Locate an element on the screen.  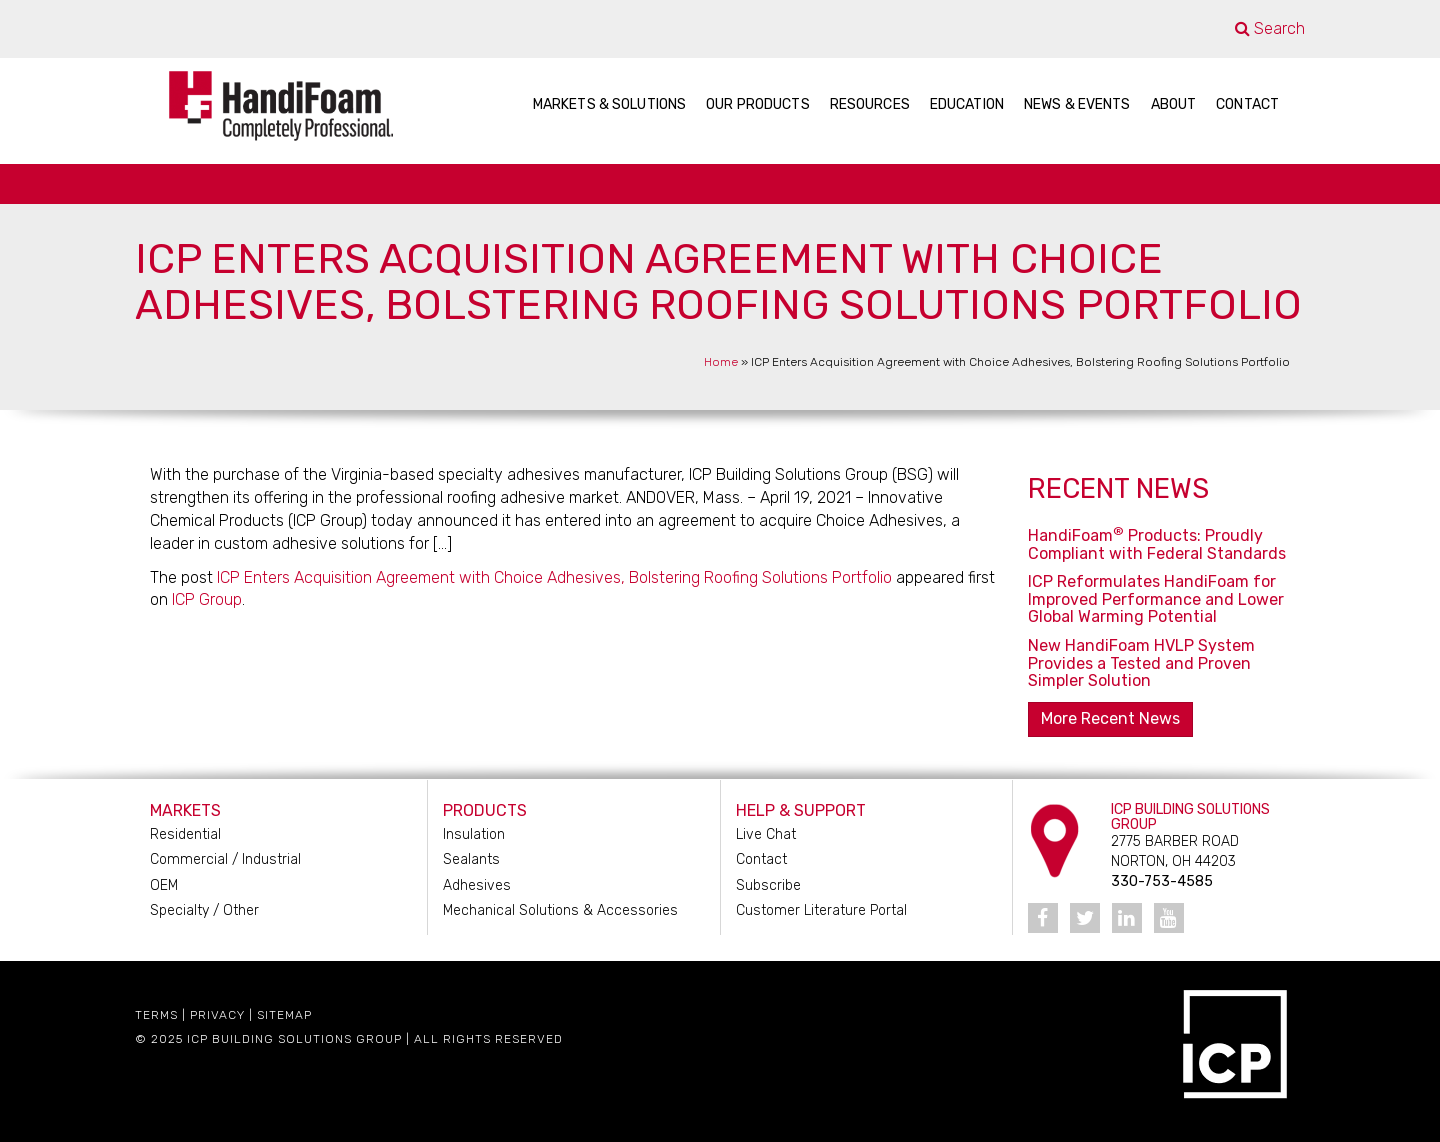
More Recent News is located at coordinates (1110, 718).